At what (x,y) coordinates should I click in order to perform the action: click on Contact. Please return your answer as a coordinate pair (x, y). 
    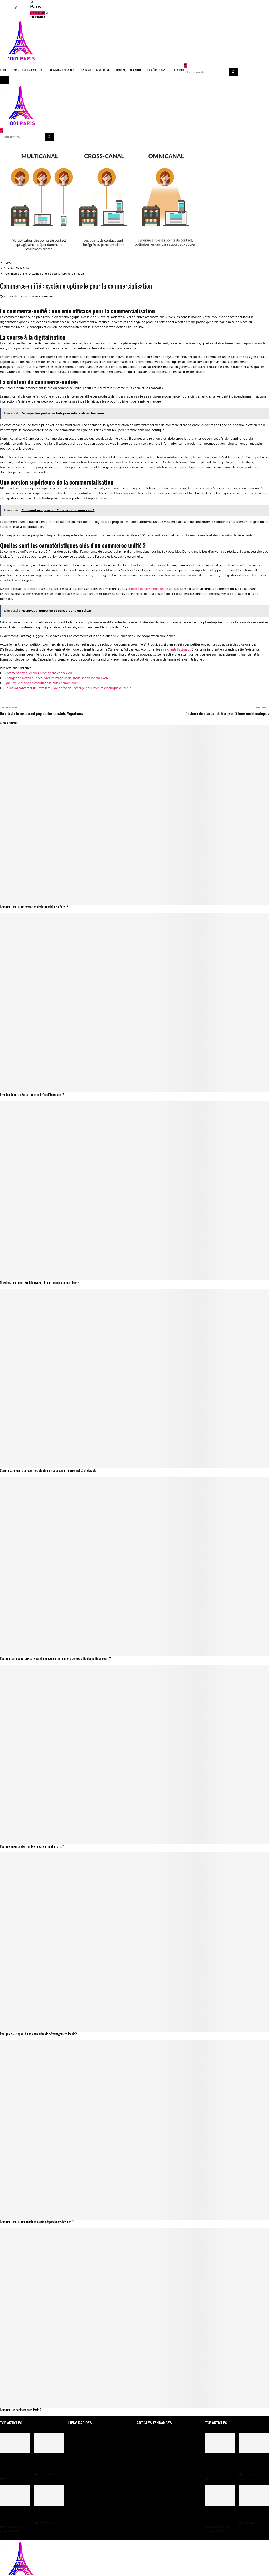
    Looking at the image, I should click on (179, 70).